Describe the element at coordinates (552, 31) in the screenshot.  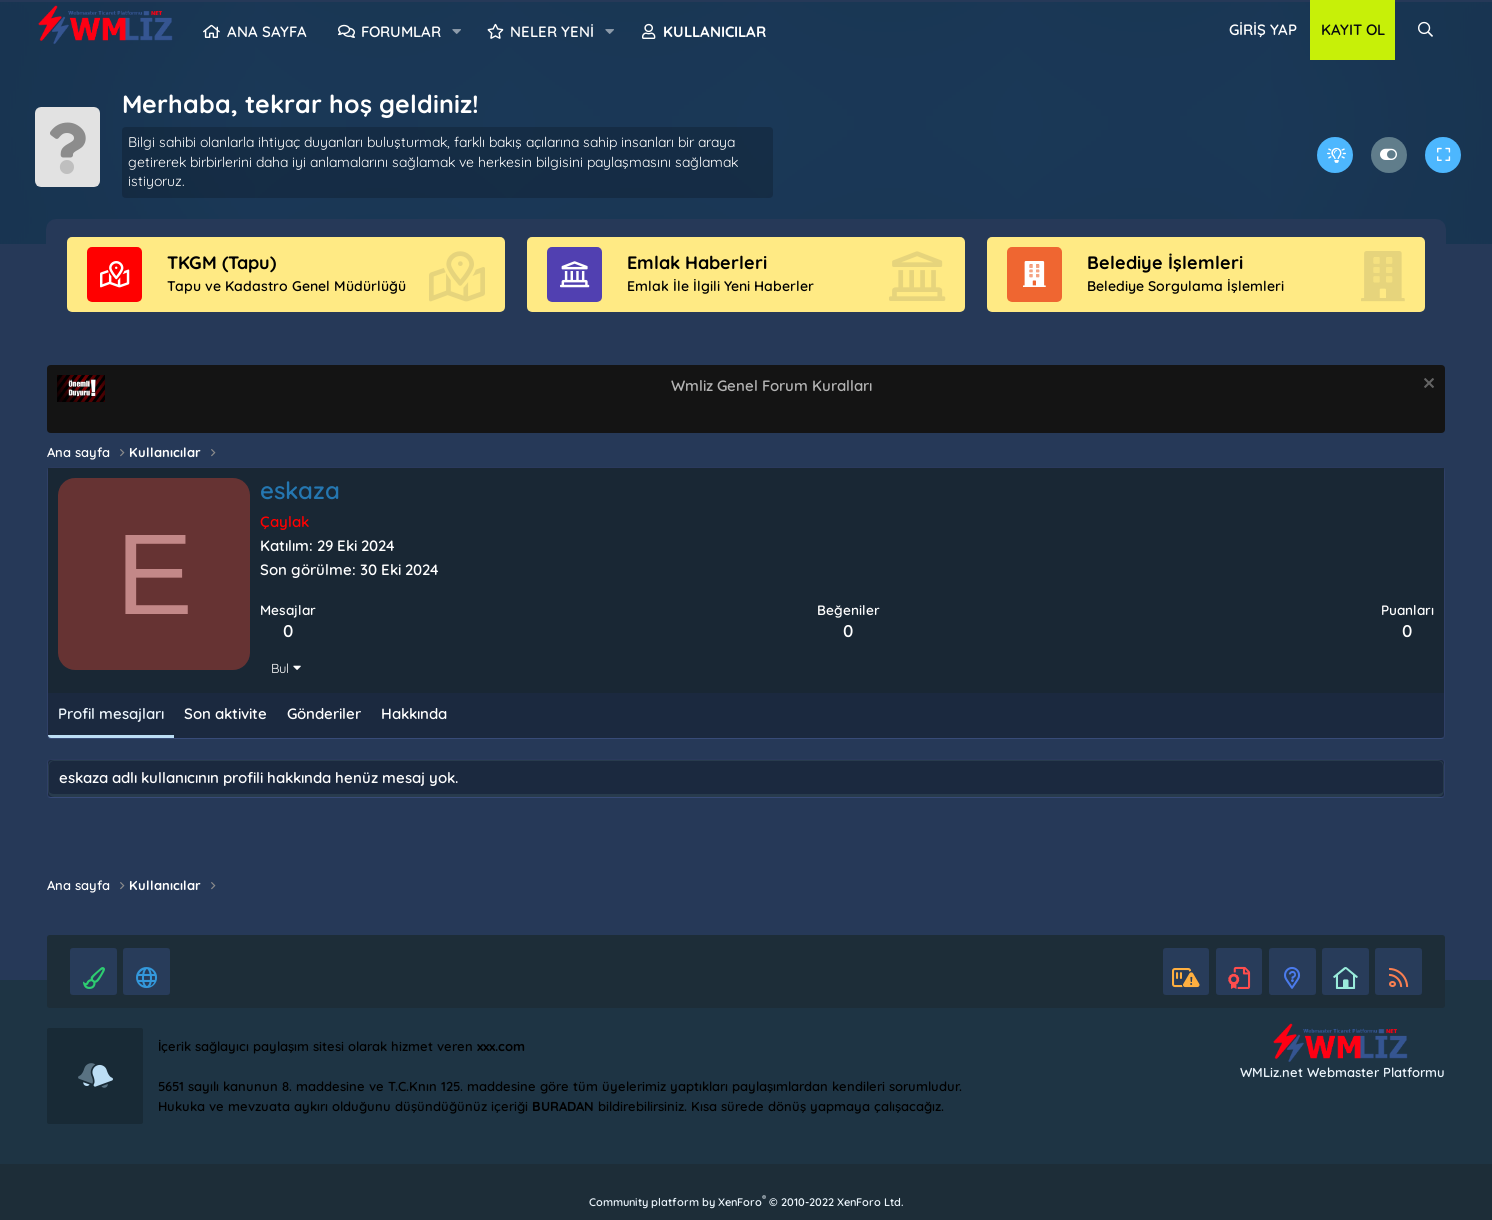
I see `Neler yeni` at that location.